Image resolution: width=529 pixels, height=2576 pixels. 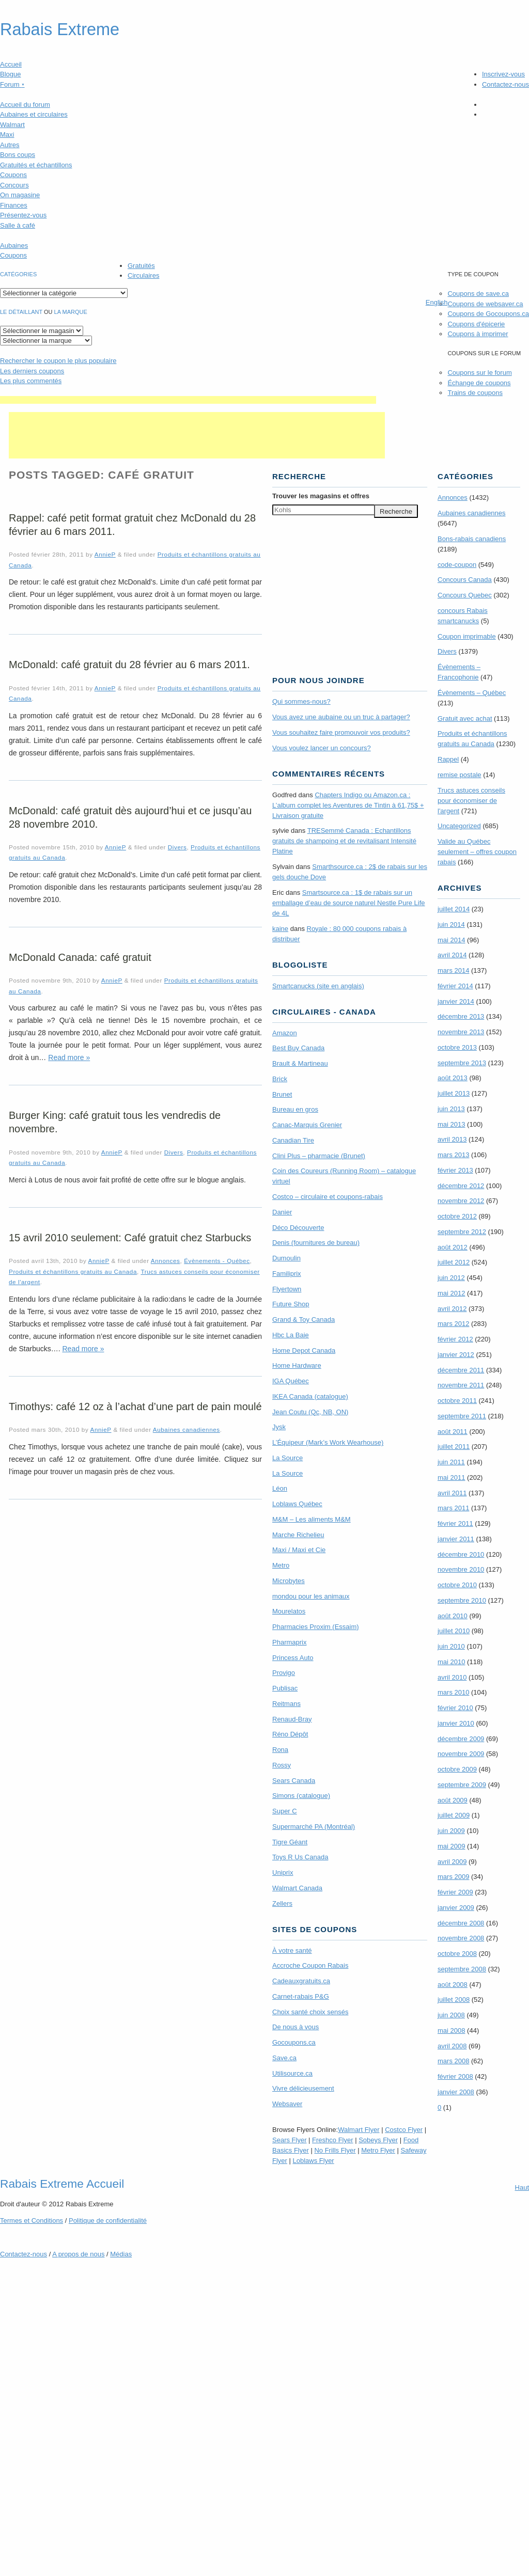 I want to click on février 2013, so click(x=455, y=1170).